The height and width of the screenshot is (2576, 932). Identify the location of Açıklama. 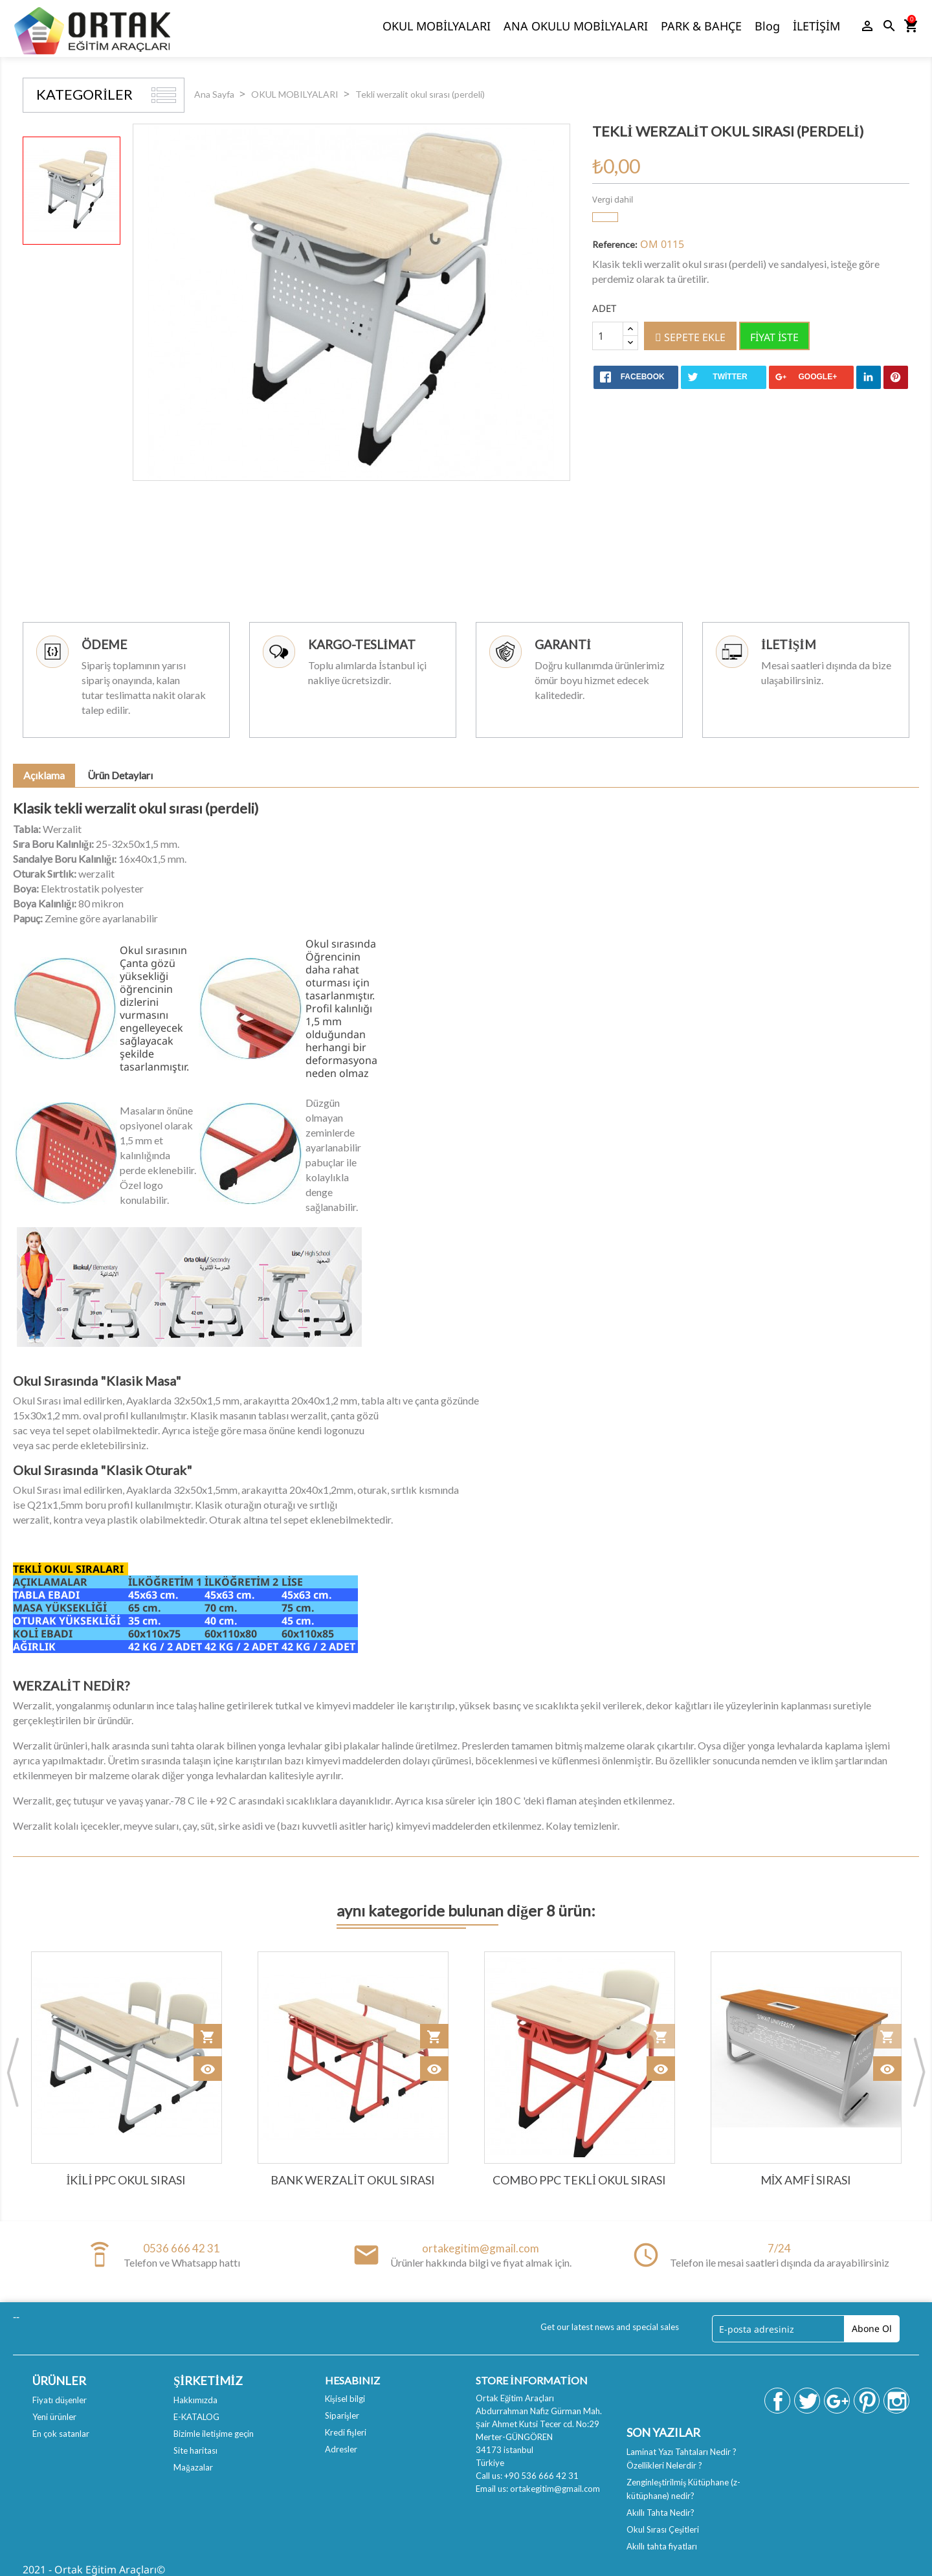
(44, 775).